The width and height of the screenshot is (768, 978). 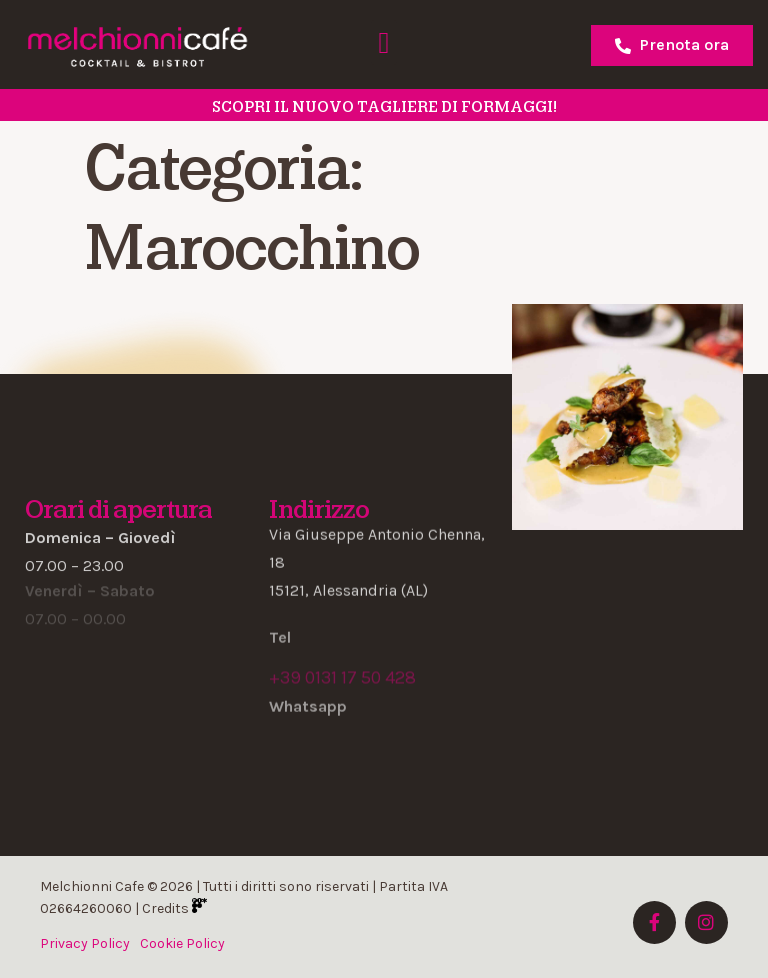 I want to click on [button], so click(x=384, y=42).